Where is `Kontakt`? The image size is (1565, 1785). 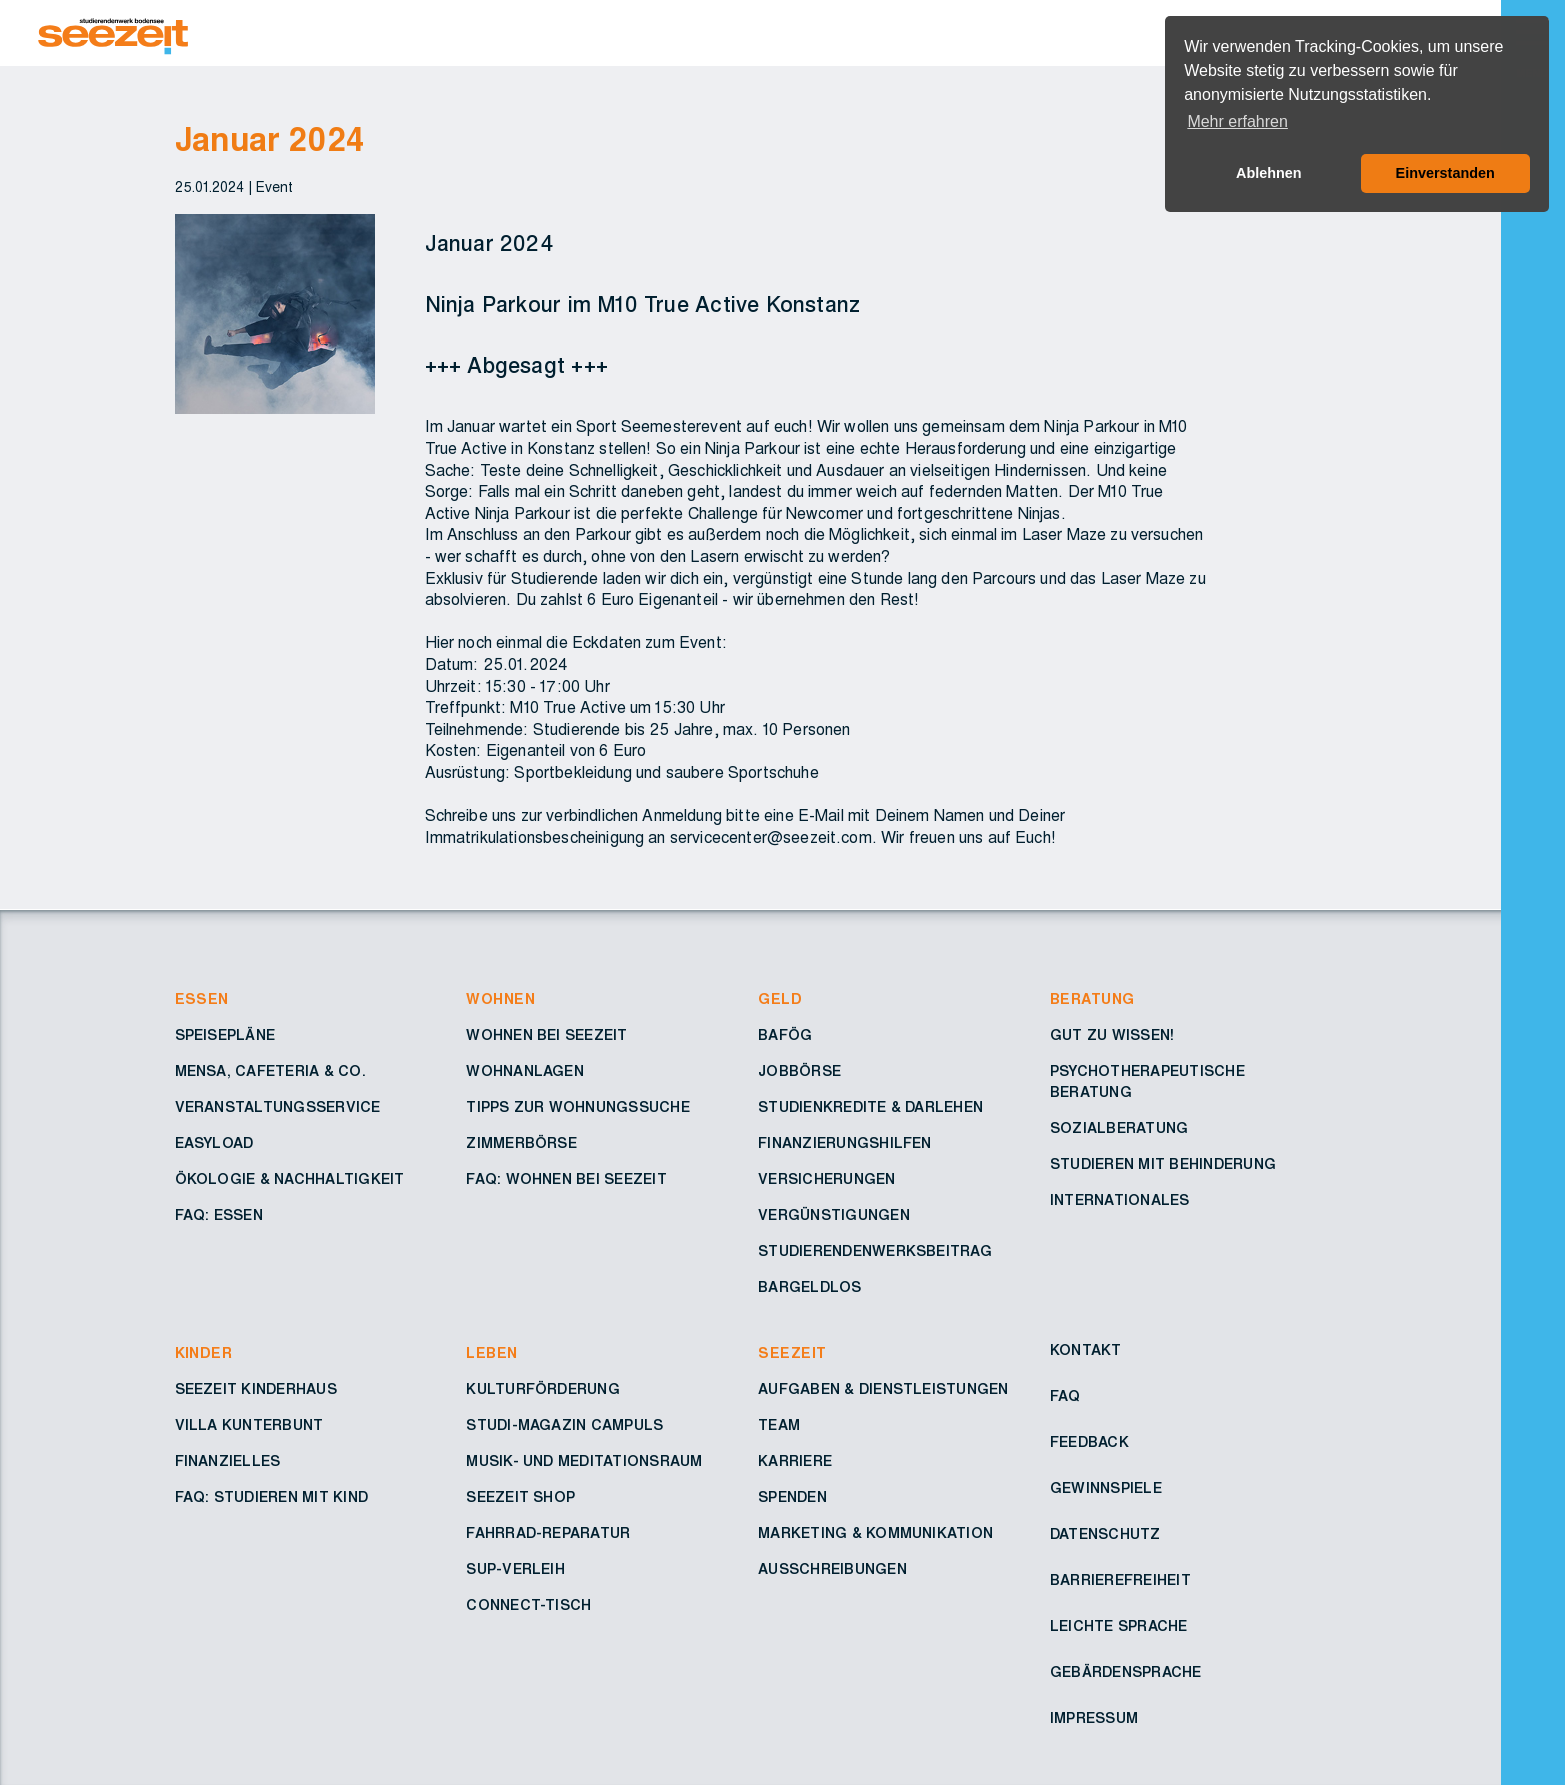
Kontakt is located at coordinates (1086, 1351).